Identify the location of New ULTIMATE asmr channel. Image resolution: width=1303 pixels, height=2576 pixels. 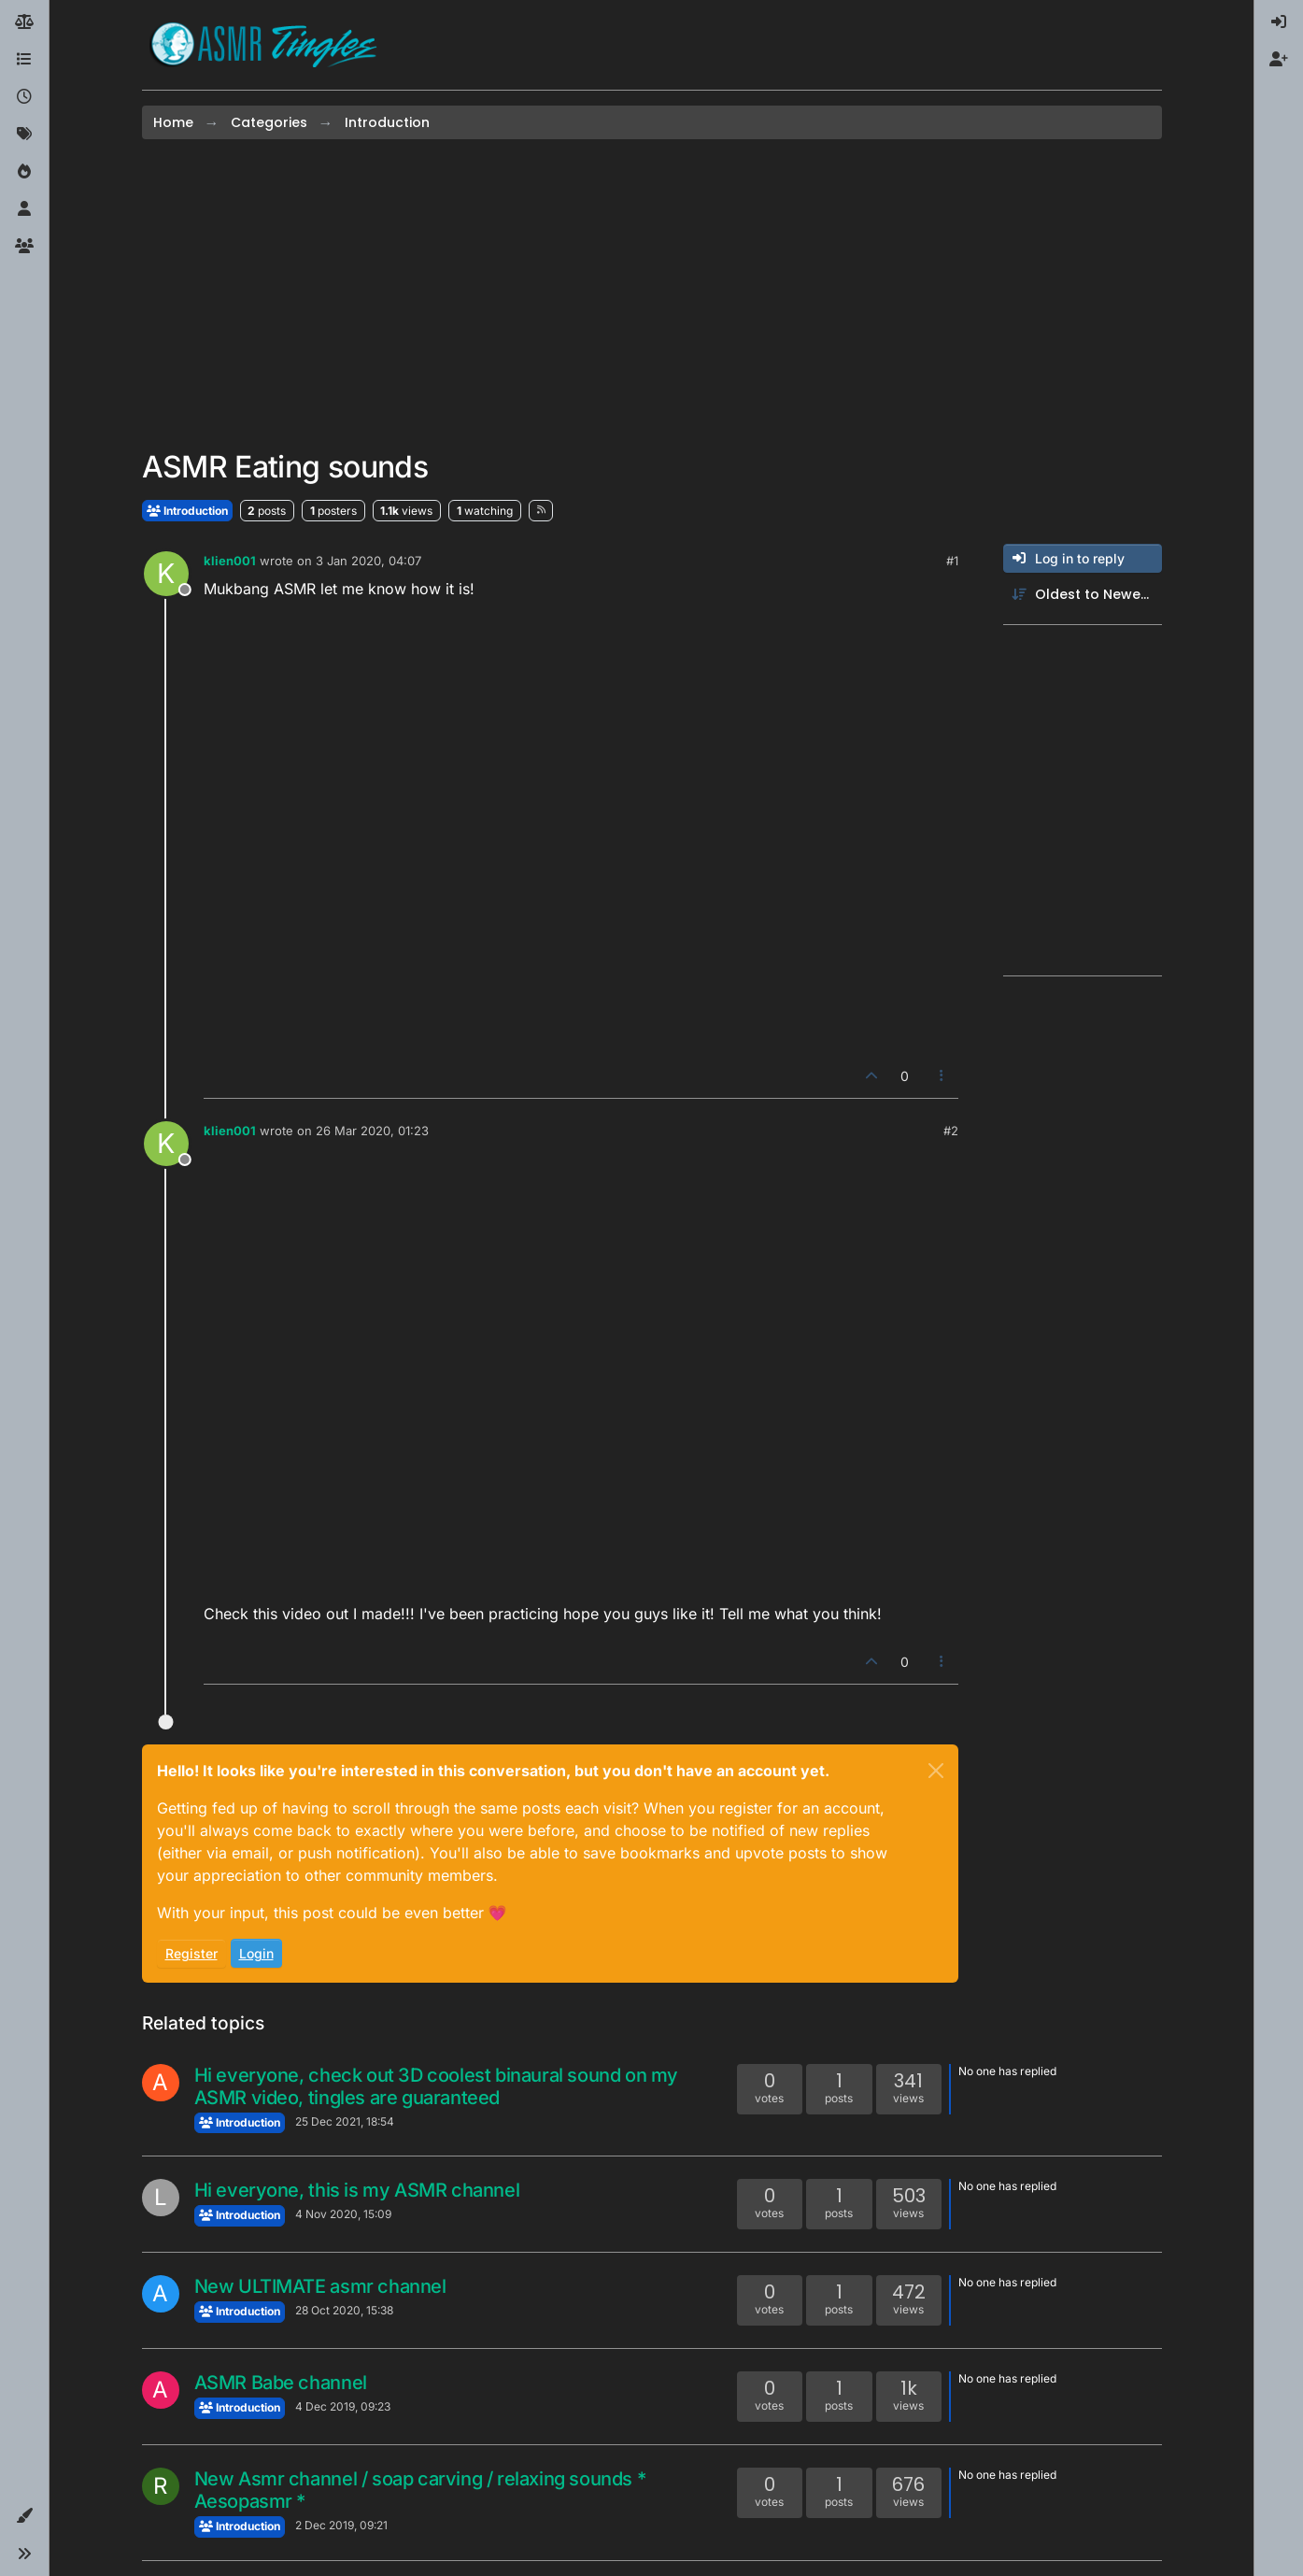
(320, 2286).